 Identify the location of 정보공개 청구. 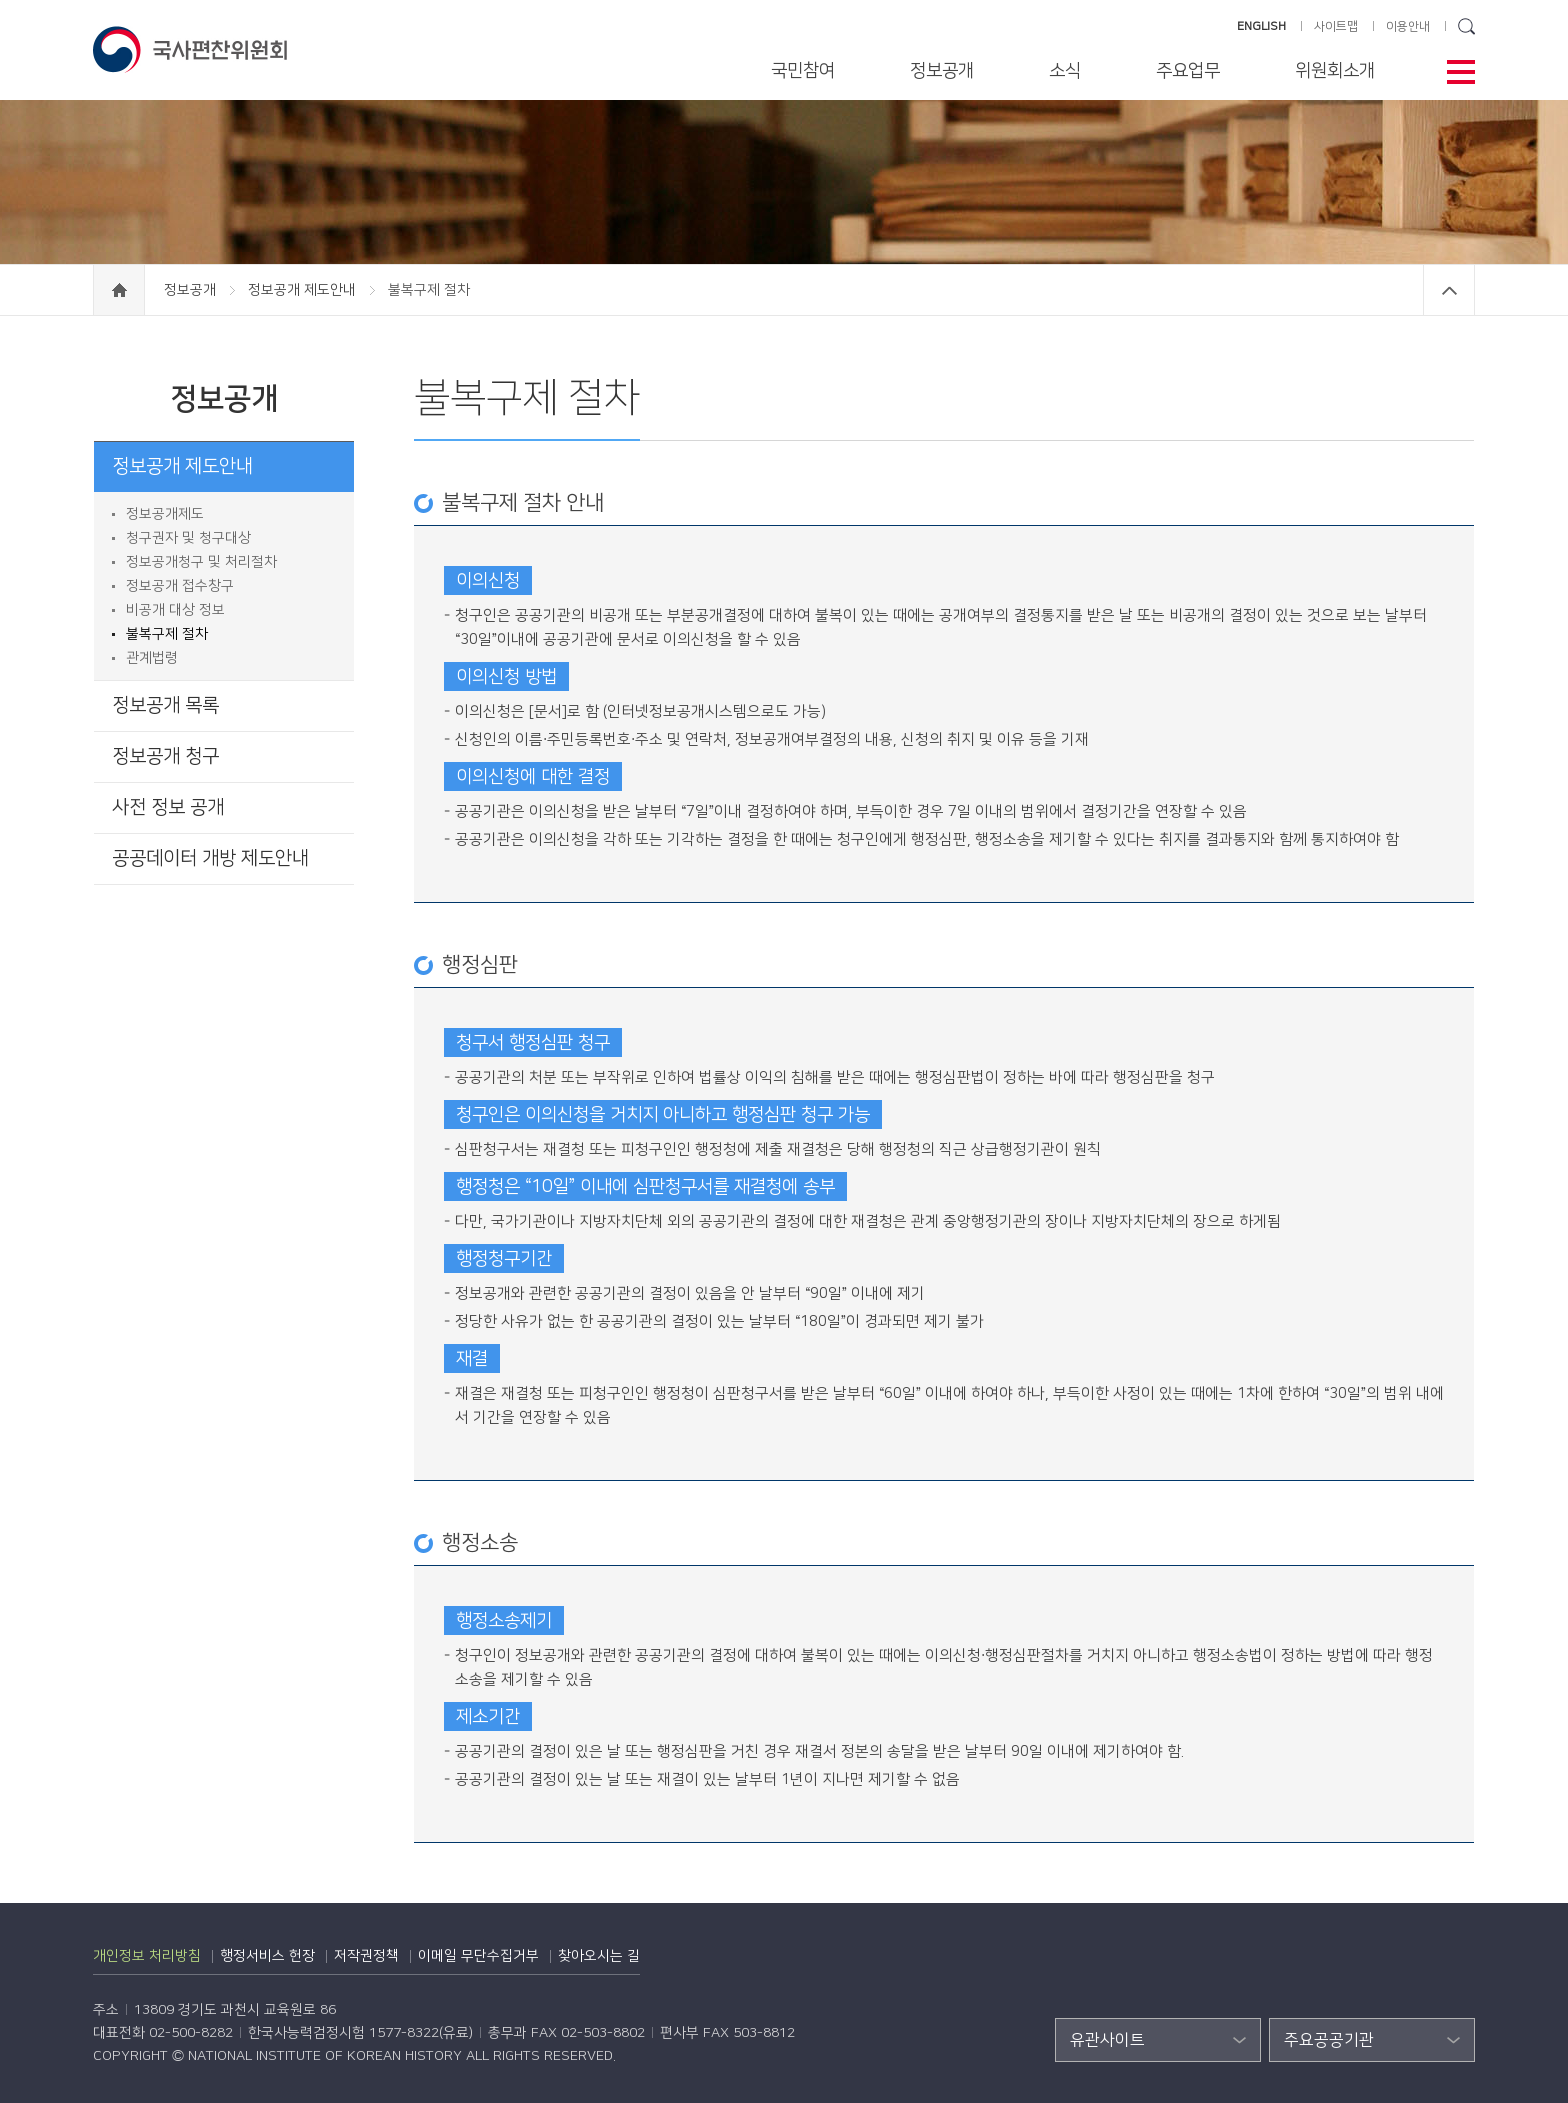
(165, 756).